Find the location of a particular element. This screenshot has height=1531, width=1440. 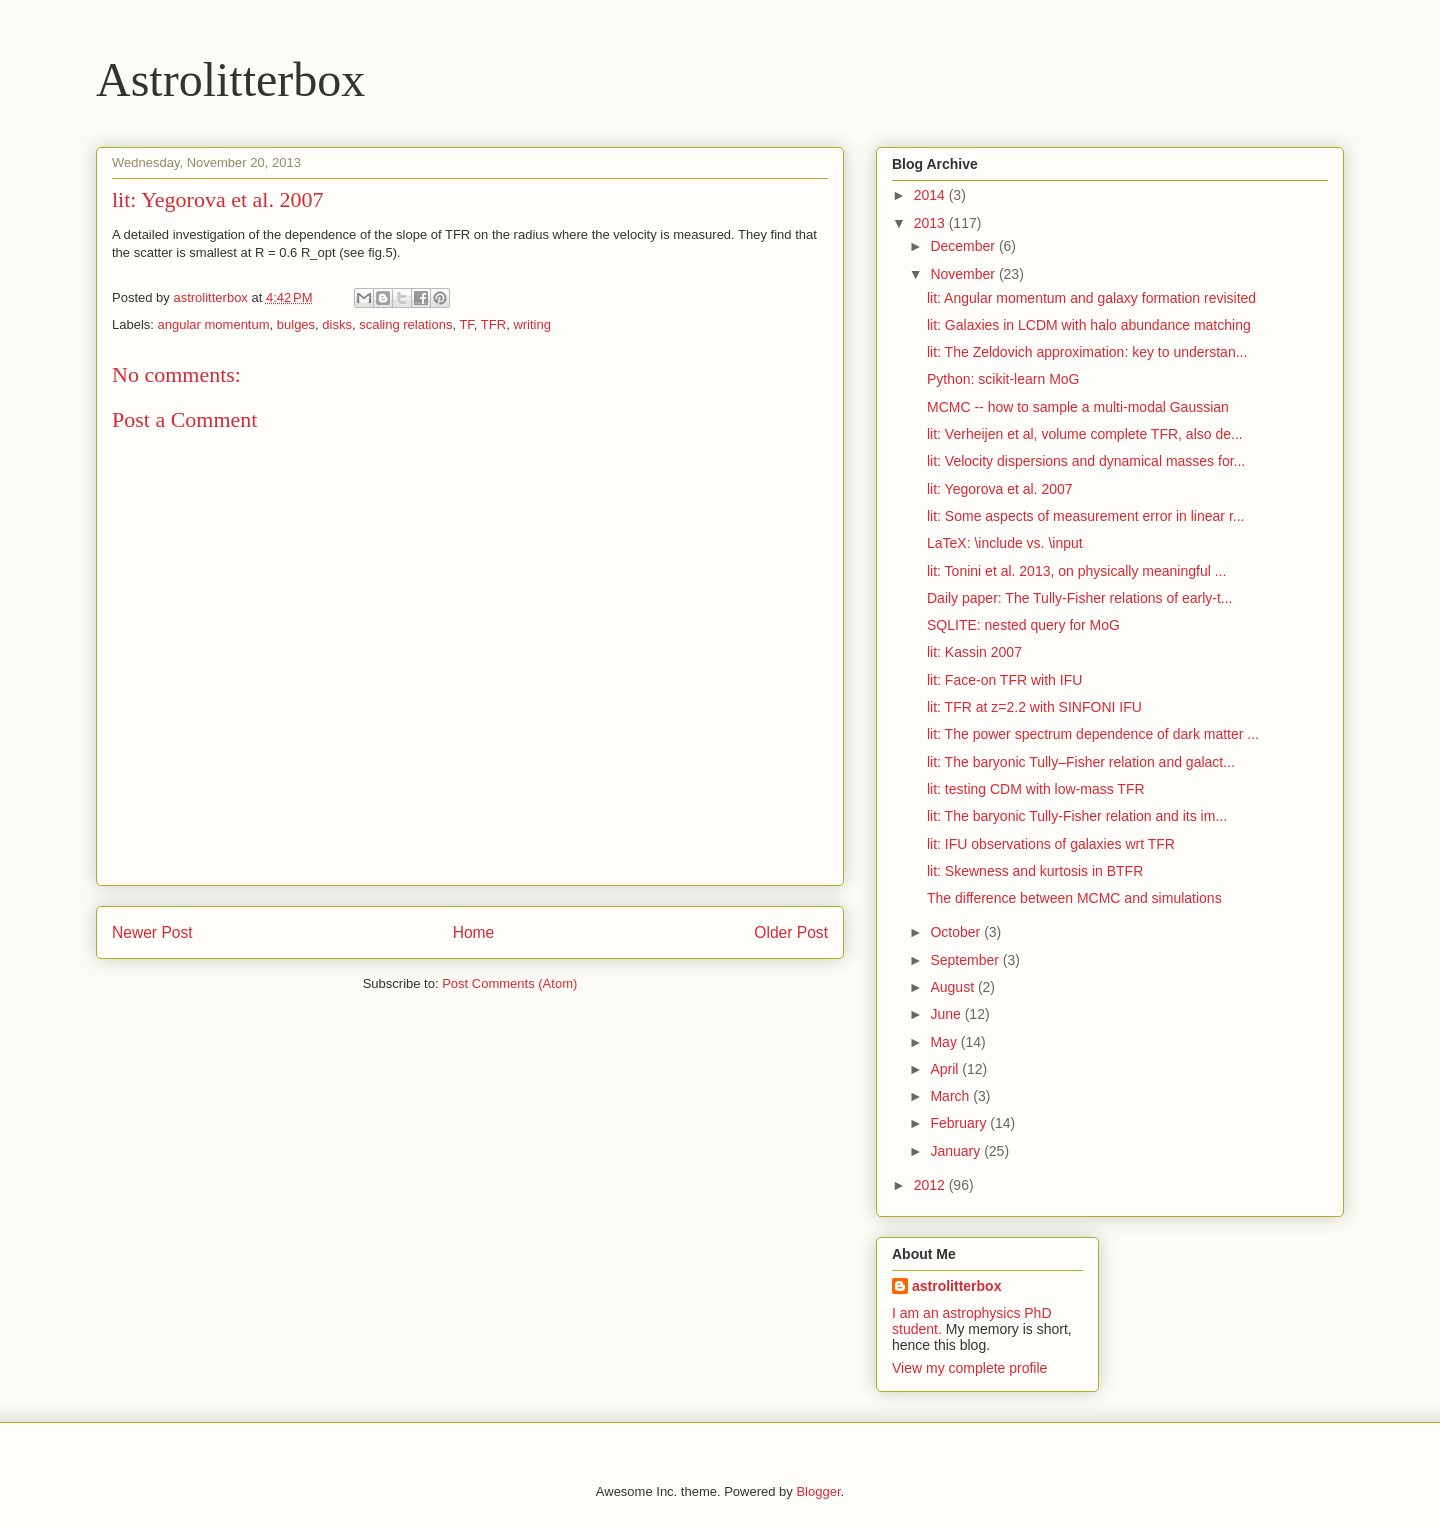

August is located at coordinates (953, 987).